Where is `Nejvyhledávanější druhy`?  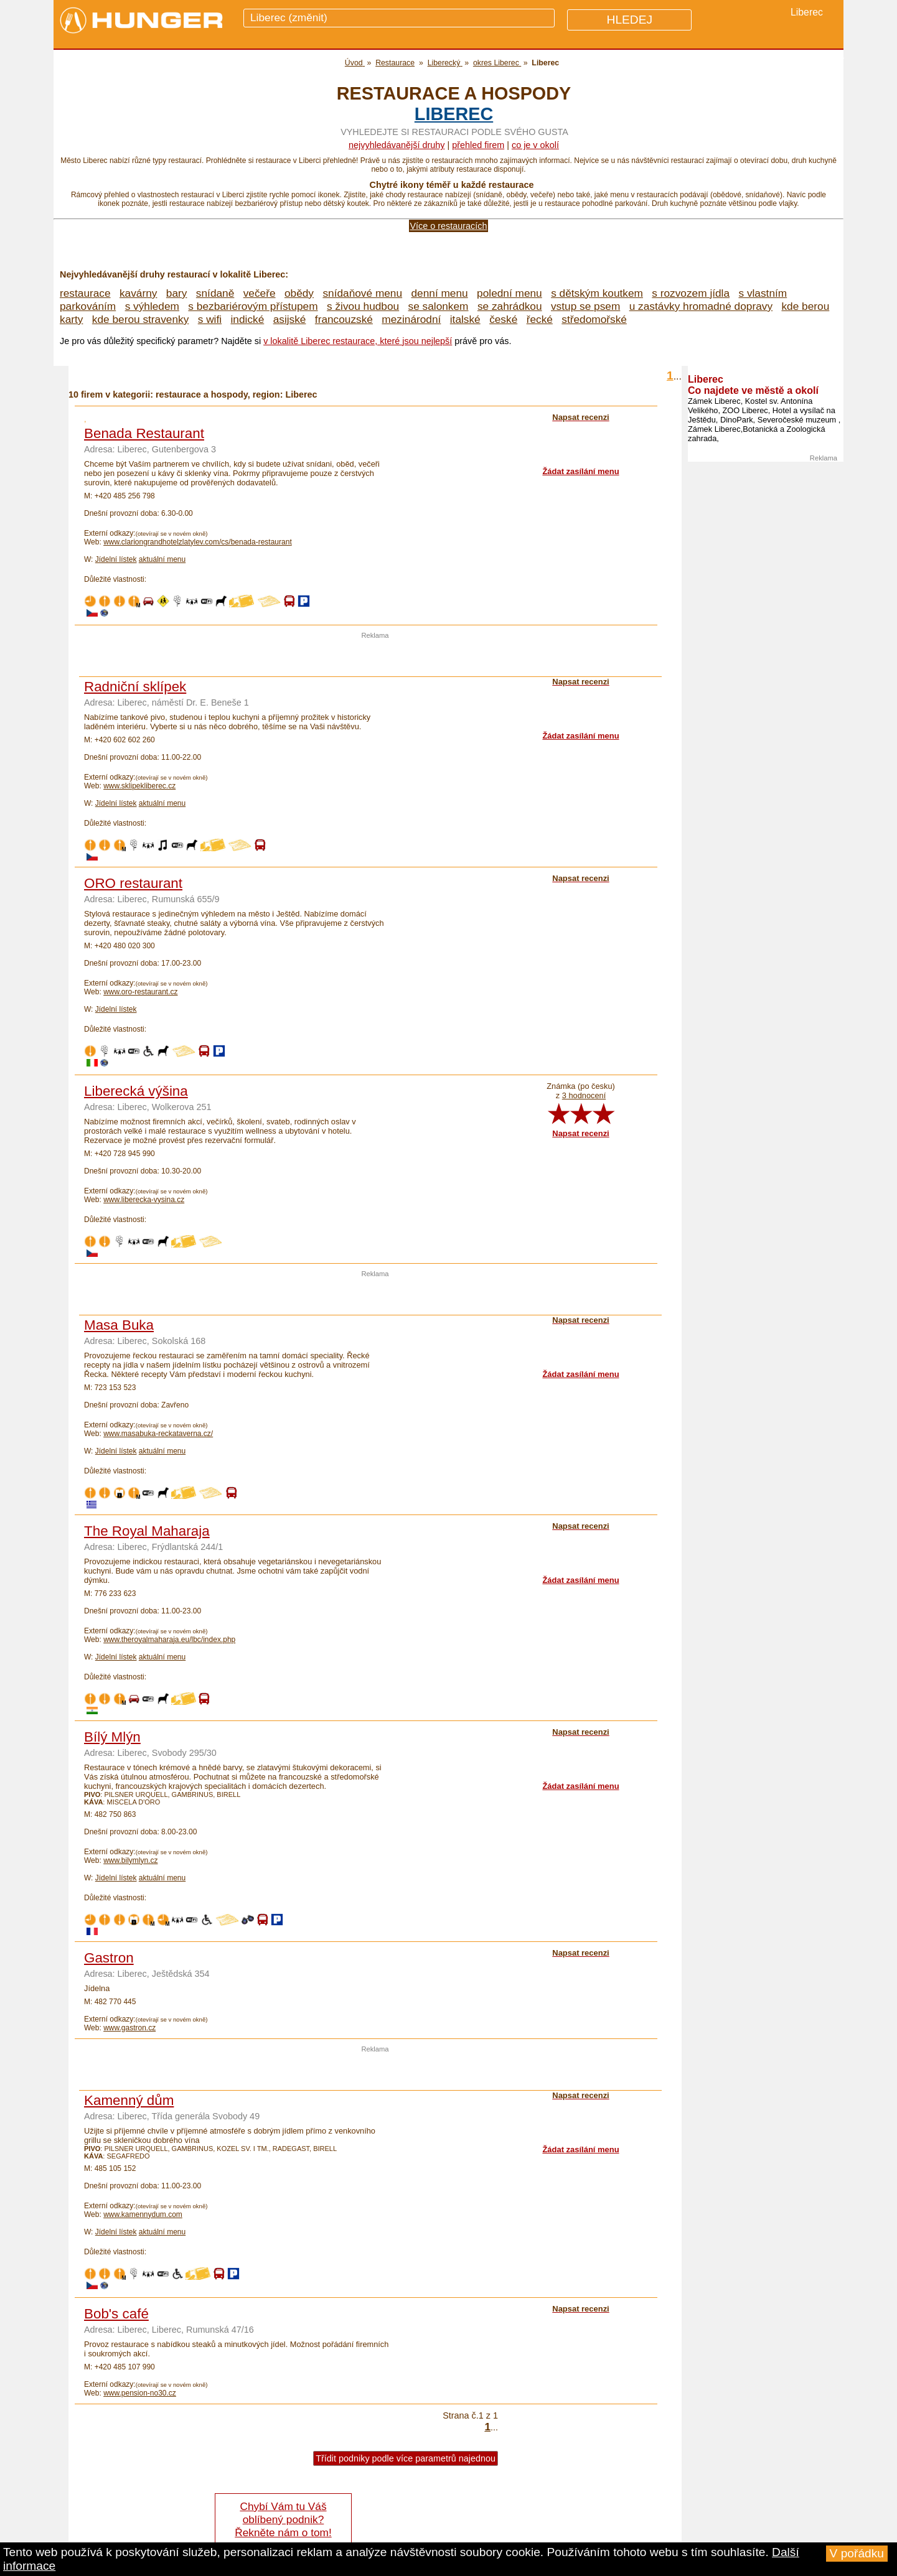
Nejvyhledávanější druhy is located at coordinates (396, 145).